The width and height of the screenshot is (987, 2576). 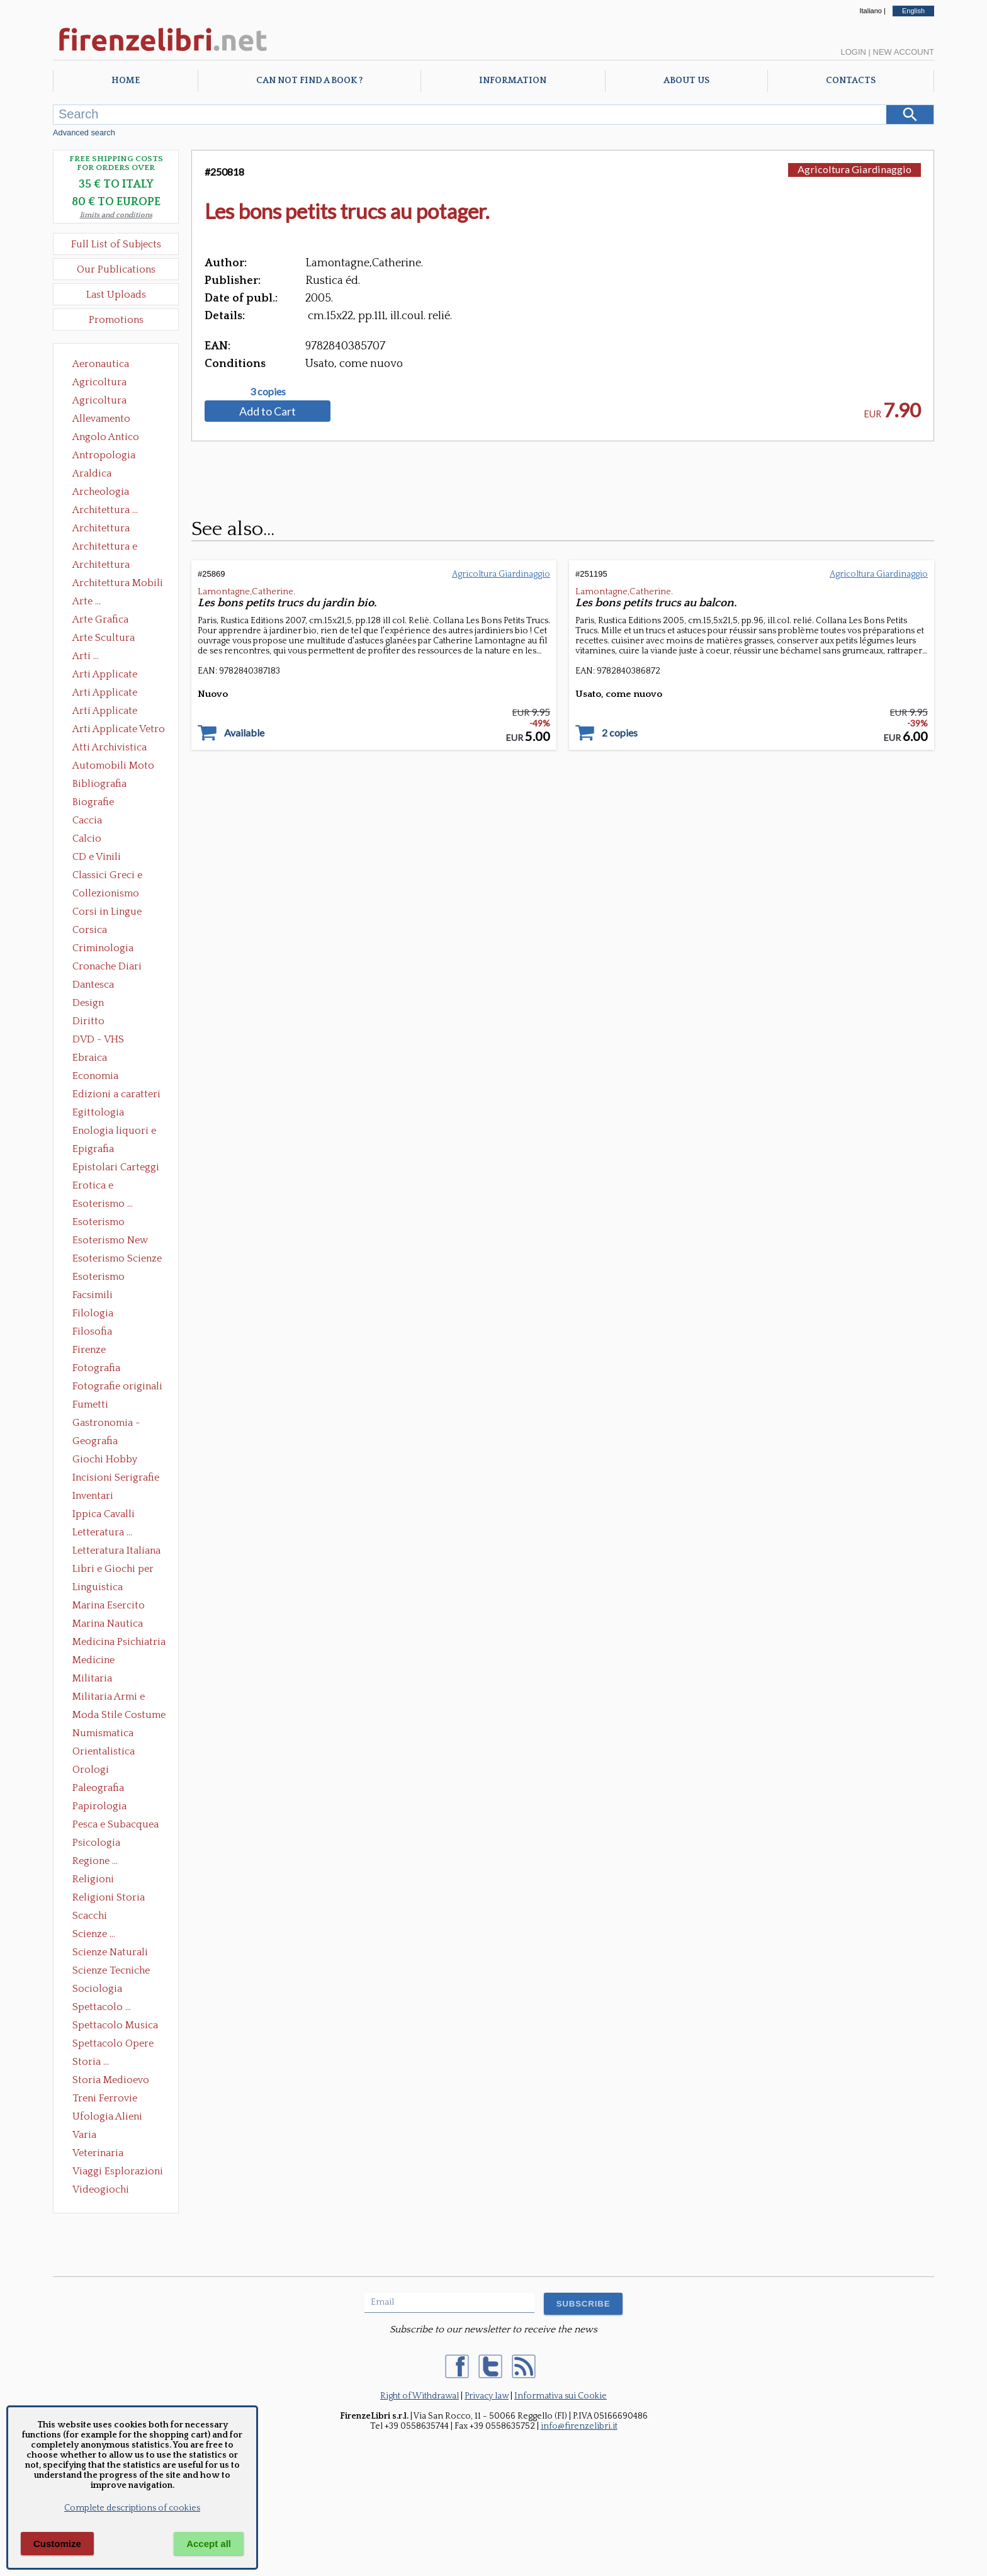 I want to click on Ufologia Alieni, so click(x=107, y=2116).